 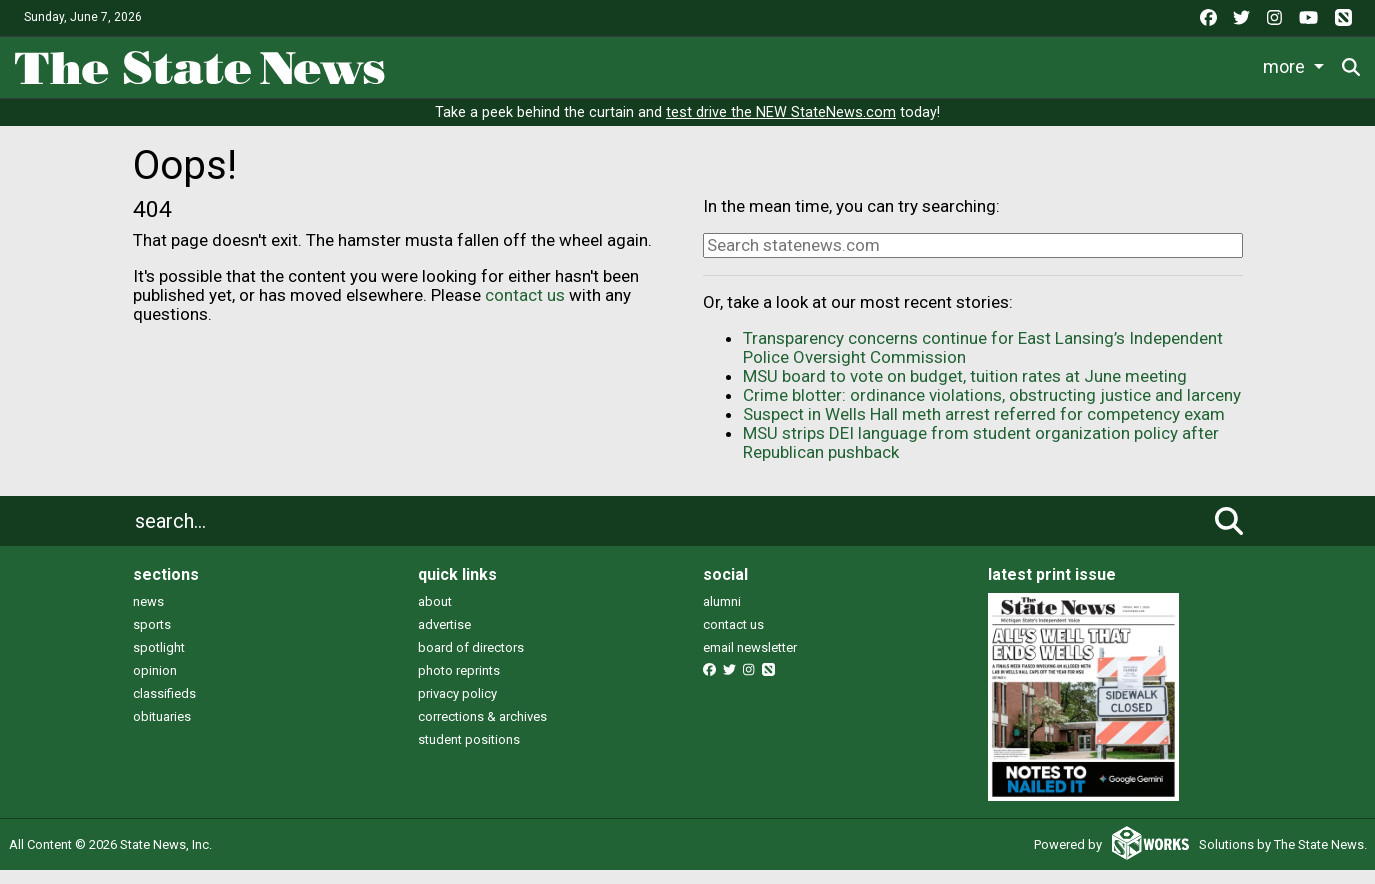 What do you see at coordinates (469, 752) in the screenshot?
I see `student positions` at bounding box center [469, 752].